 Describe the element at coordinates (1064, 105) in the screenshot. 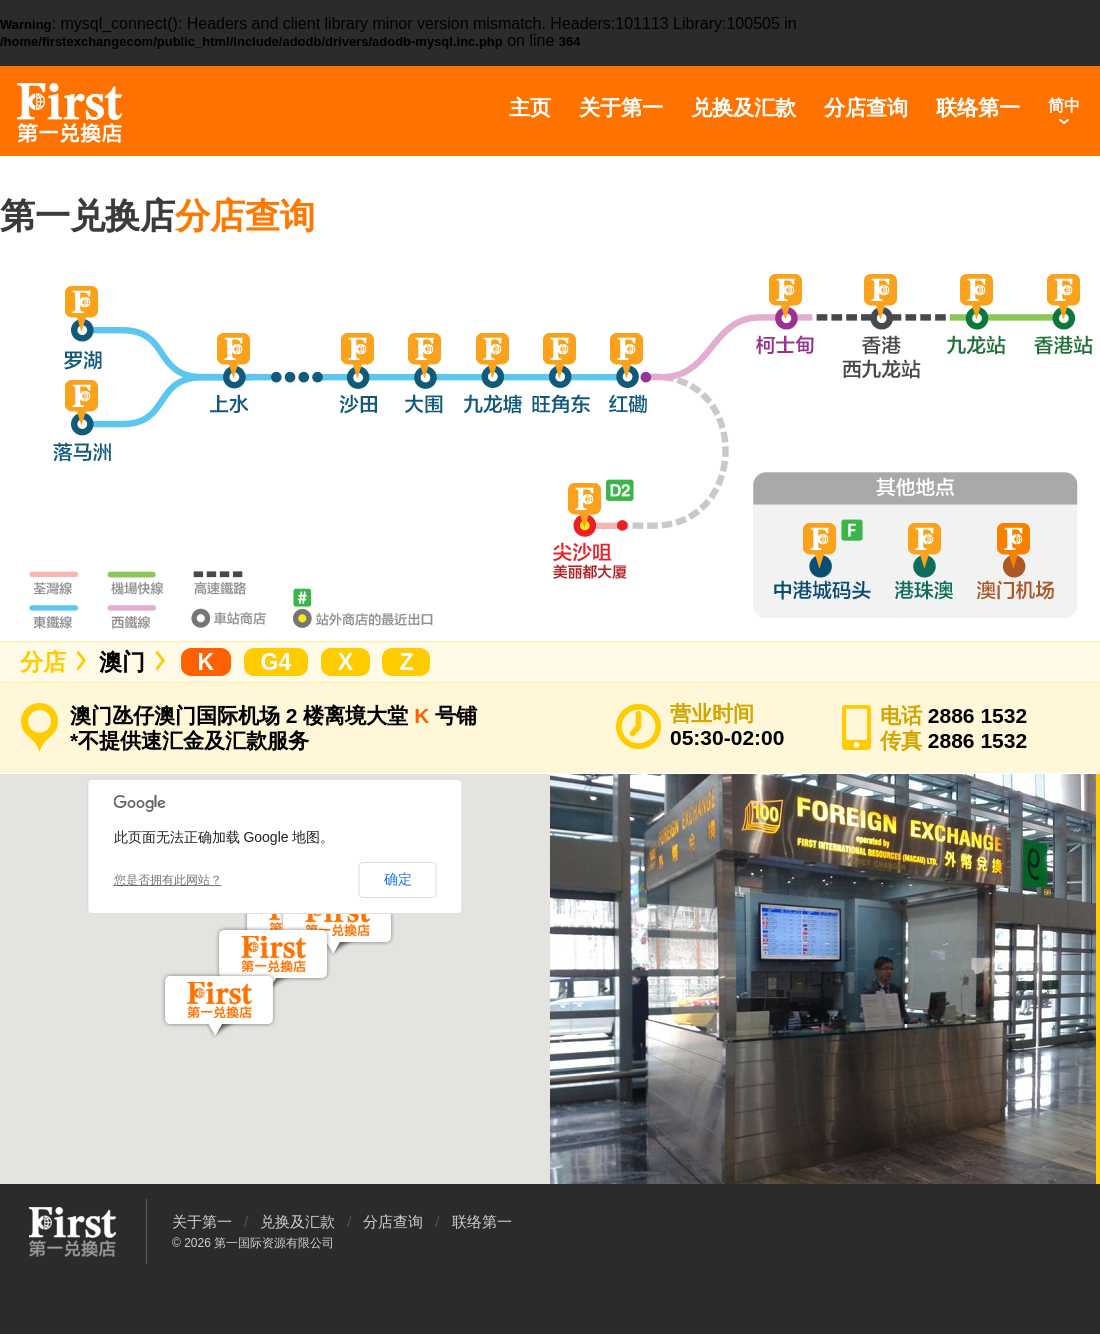

I see `简中` at that location.